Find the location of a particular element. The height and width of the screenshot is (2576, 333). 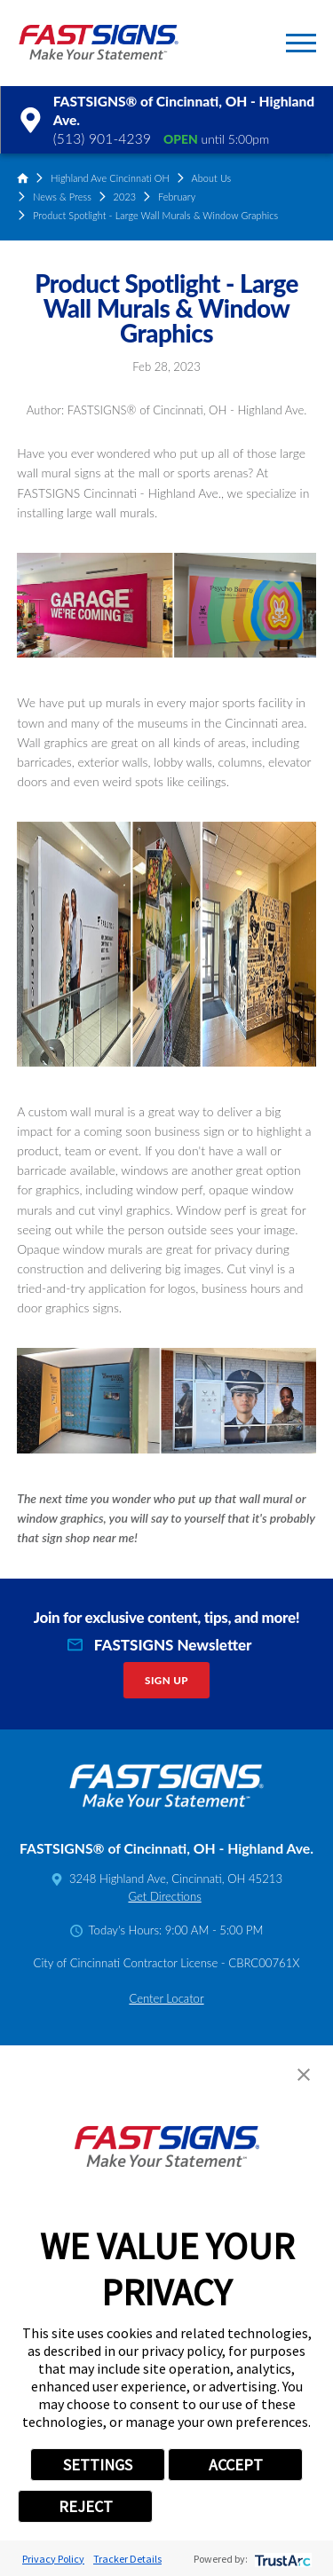

2023 is located at coordinates (125, 196).